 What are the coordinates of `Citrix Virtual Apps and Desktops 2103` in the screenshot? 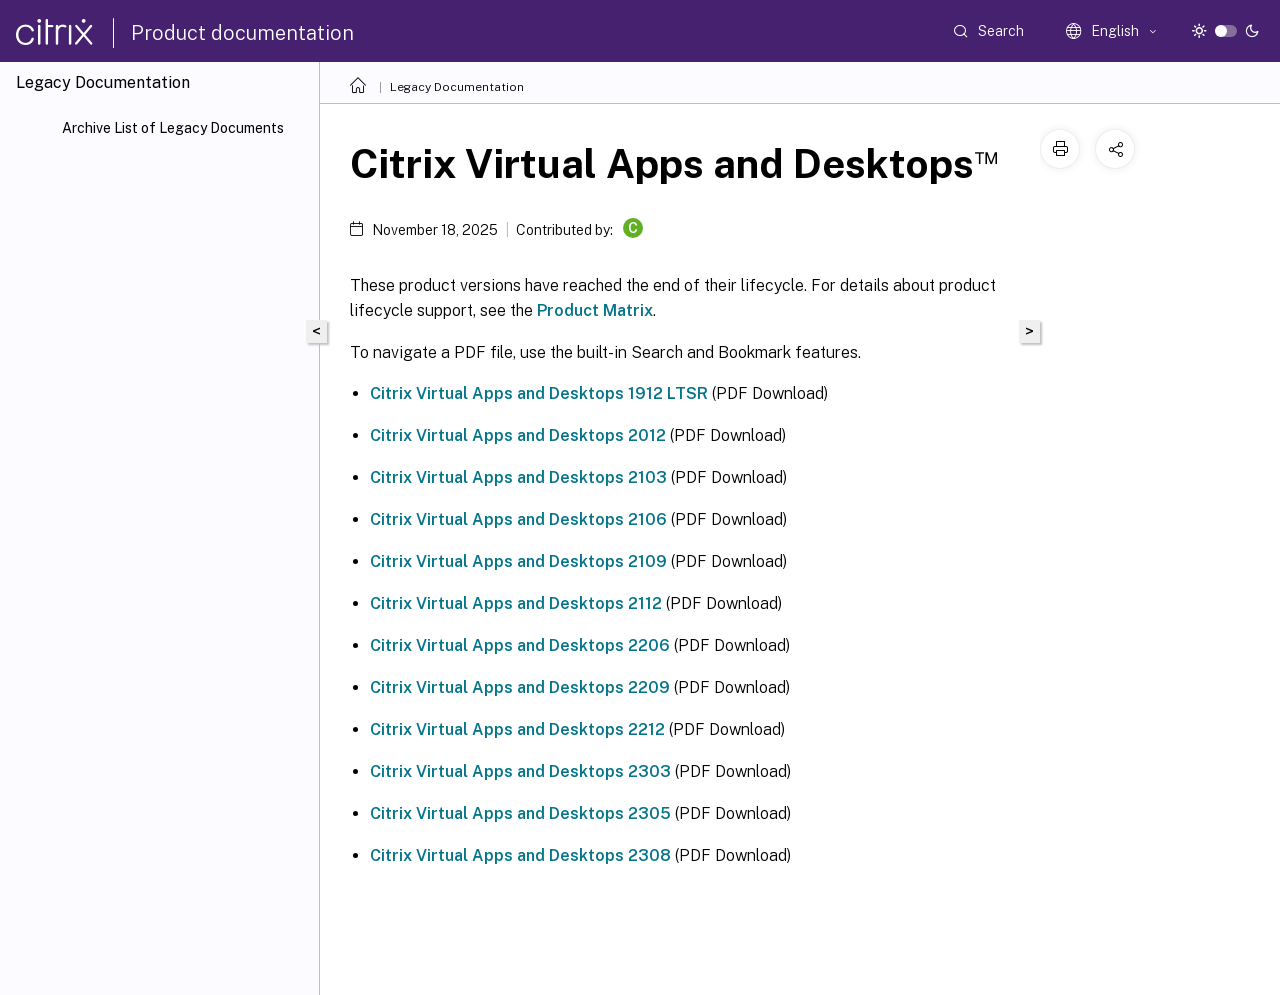 It's located at (518, 477).